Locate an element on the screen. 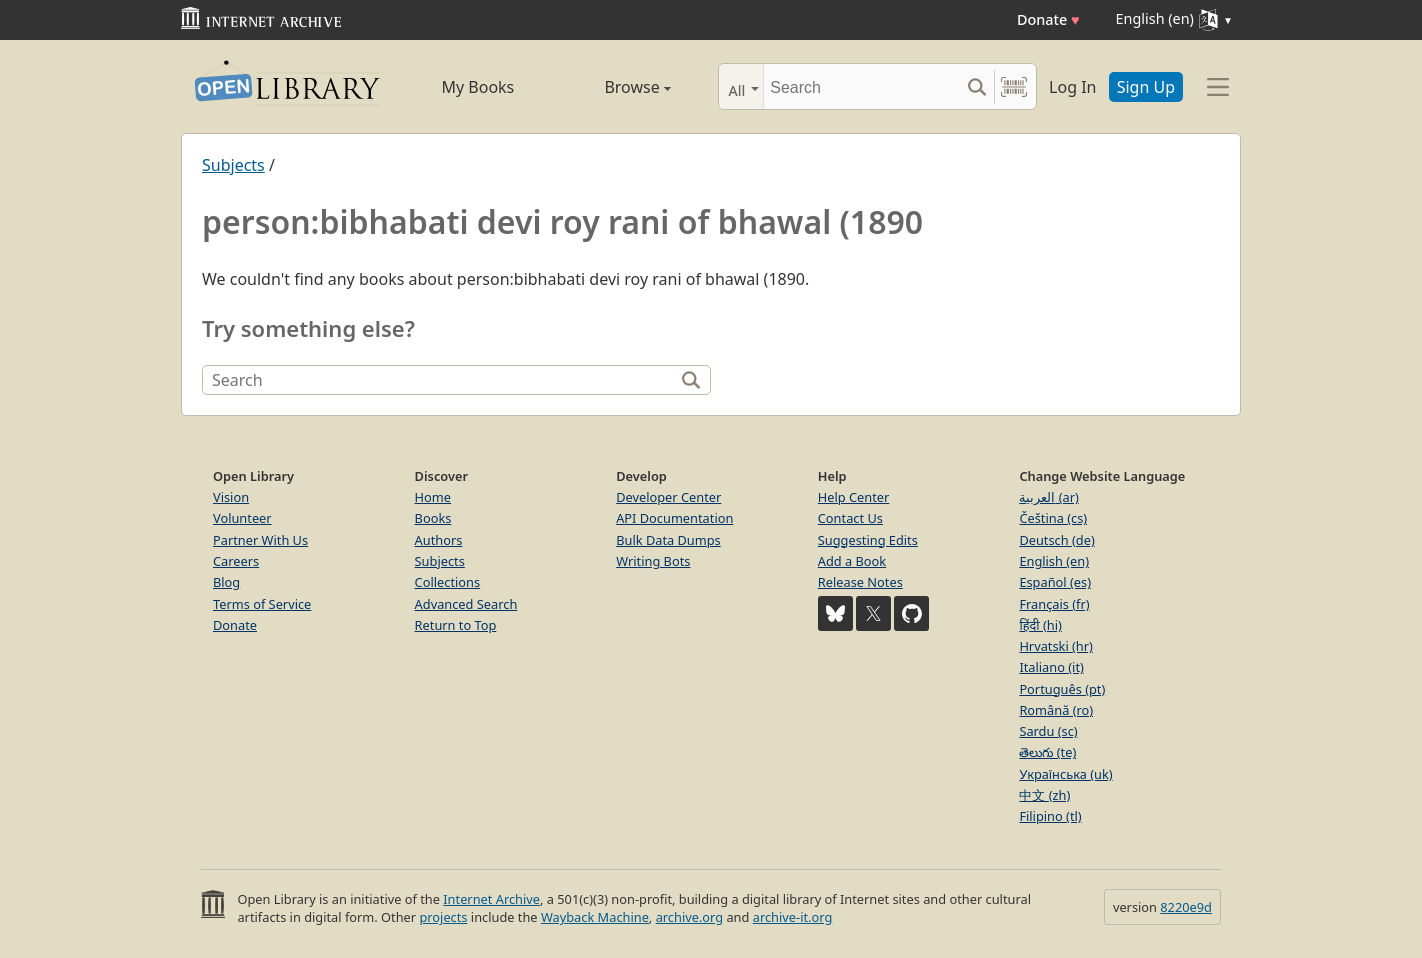 The width and height of the screenshot is (1422, 958). My Books is located at coordinates (477, 87).